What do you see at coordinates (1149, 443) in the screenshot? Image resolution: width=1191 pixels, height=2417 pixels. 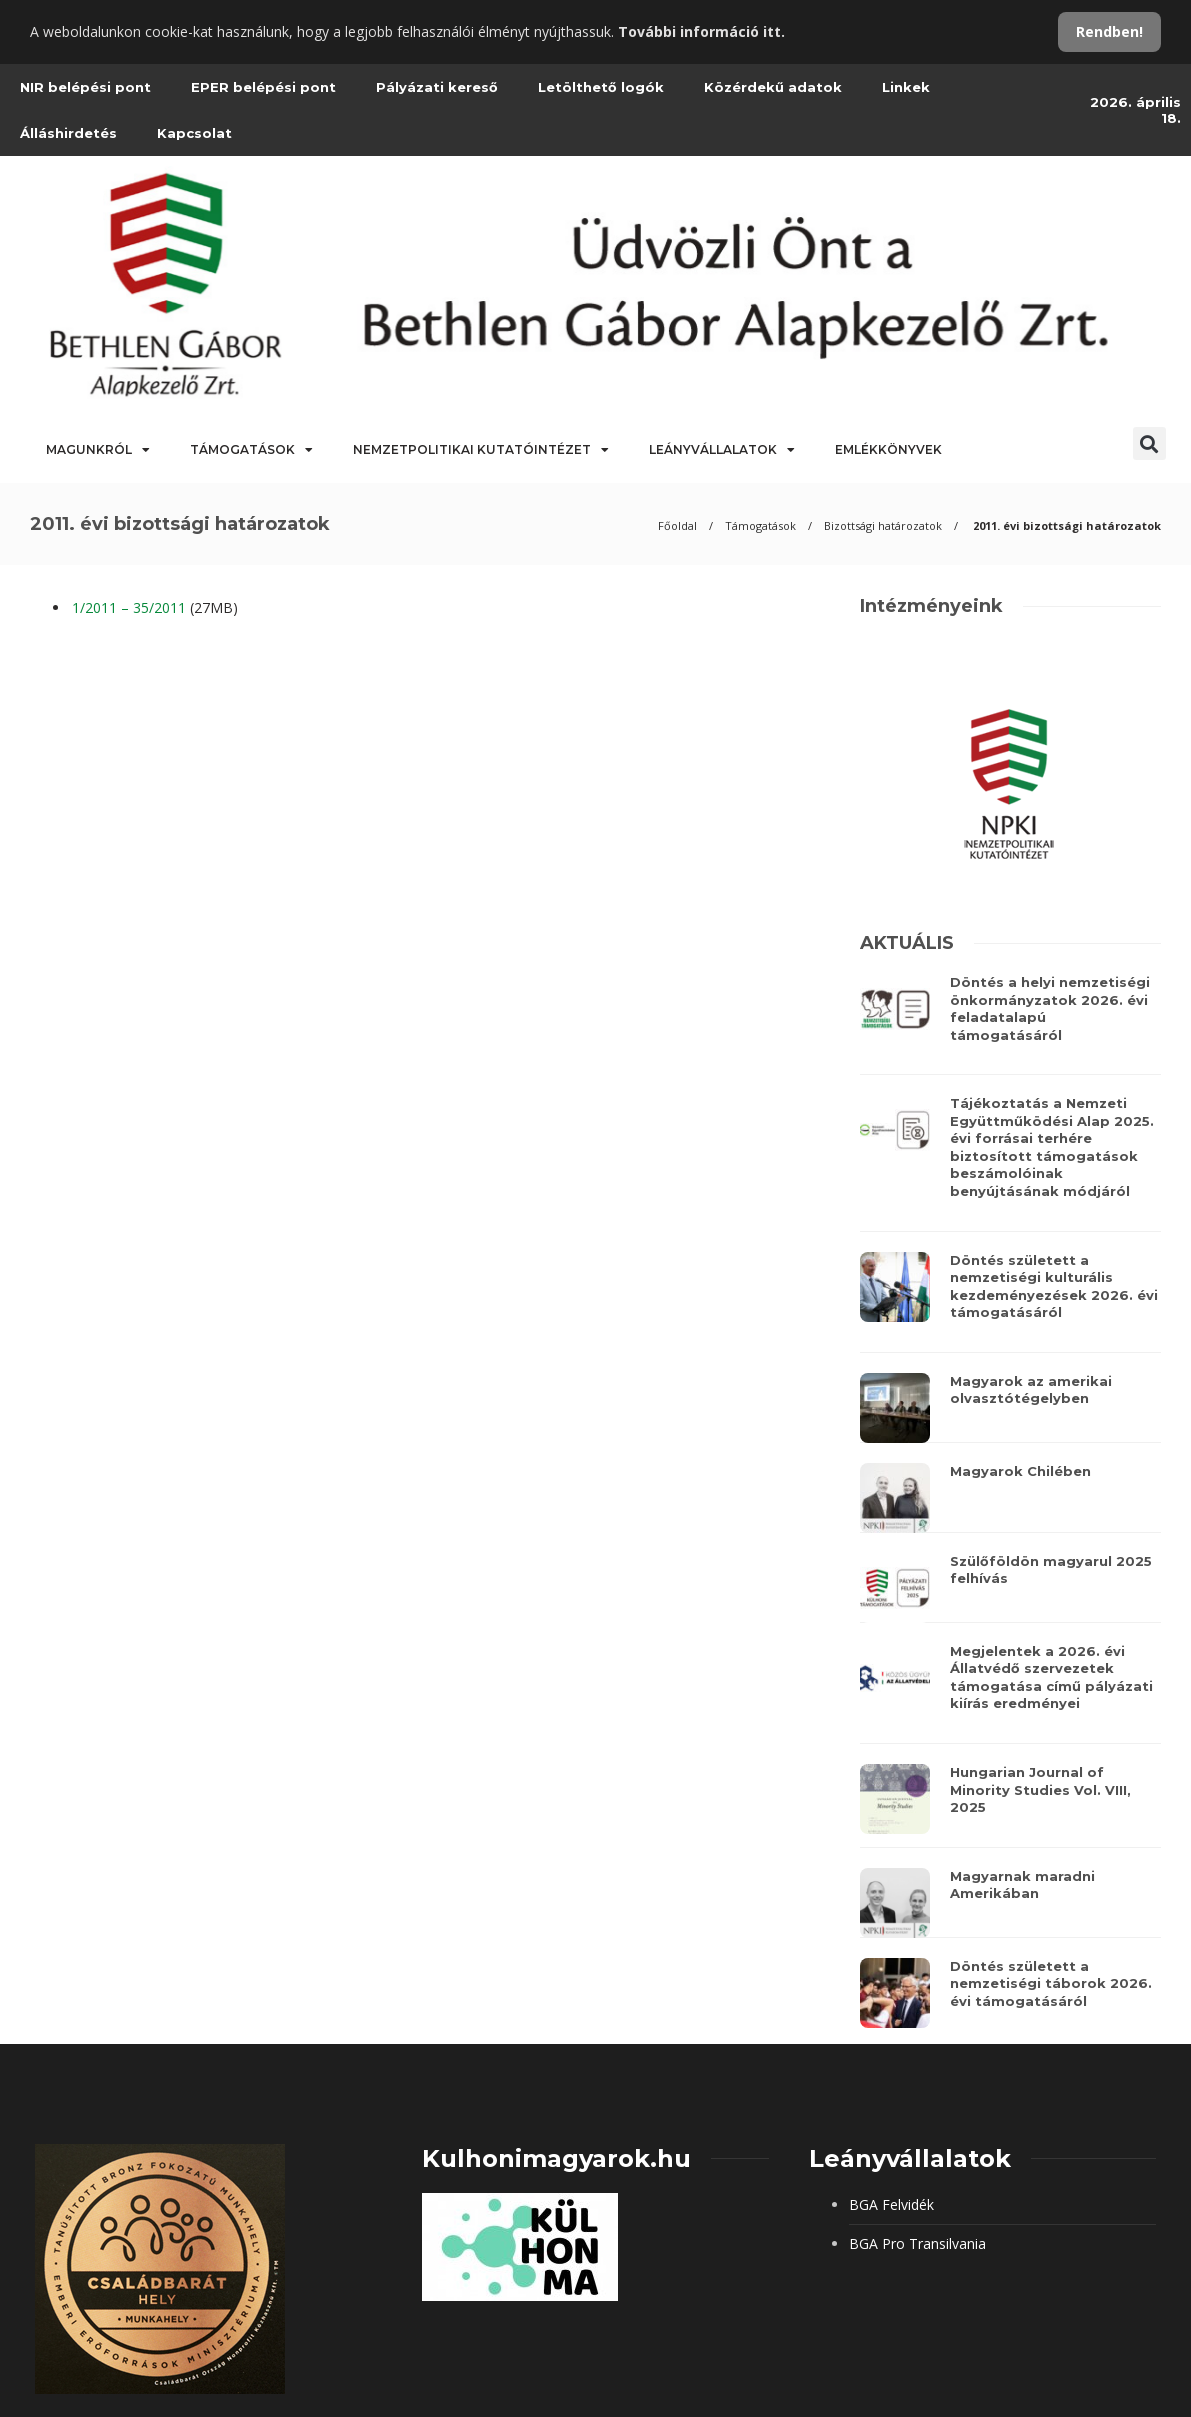 I see `[button]` at bounding box center [1149, 443].